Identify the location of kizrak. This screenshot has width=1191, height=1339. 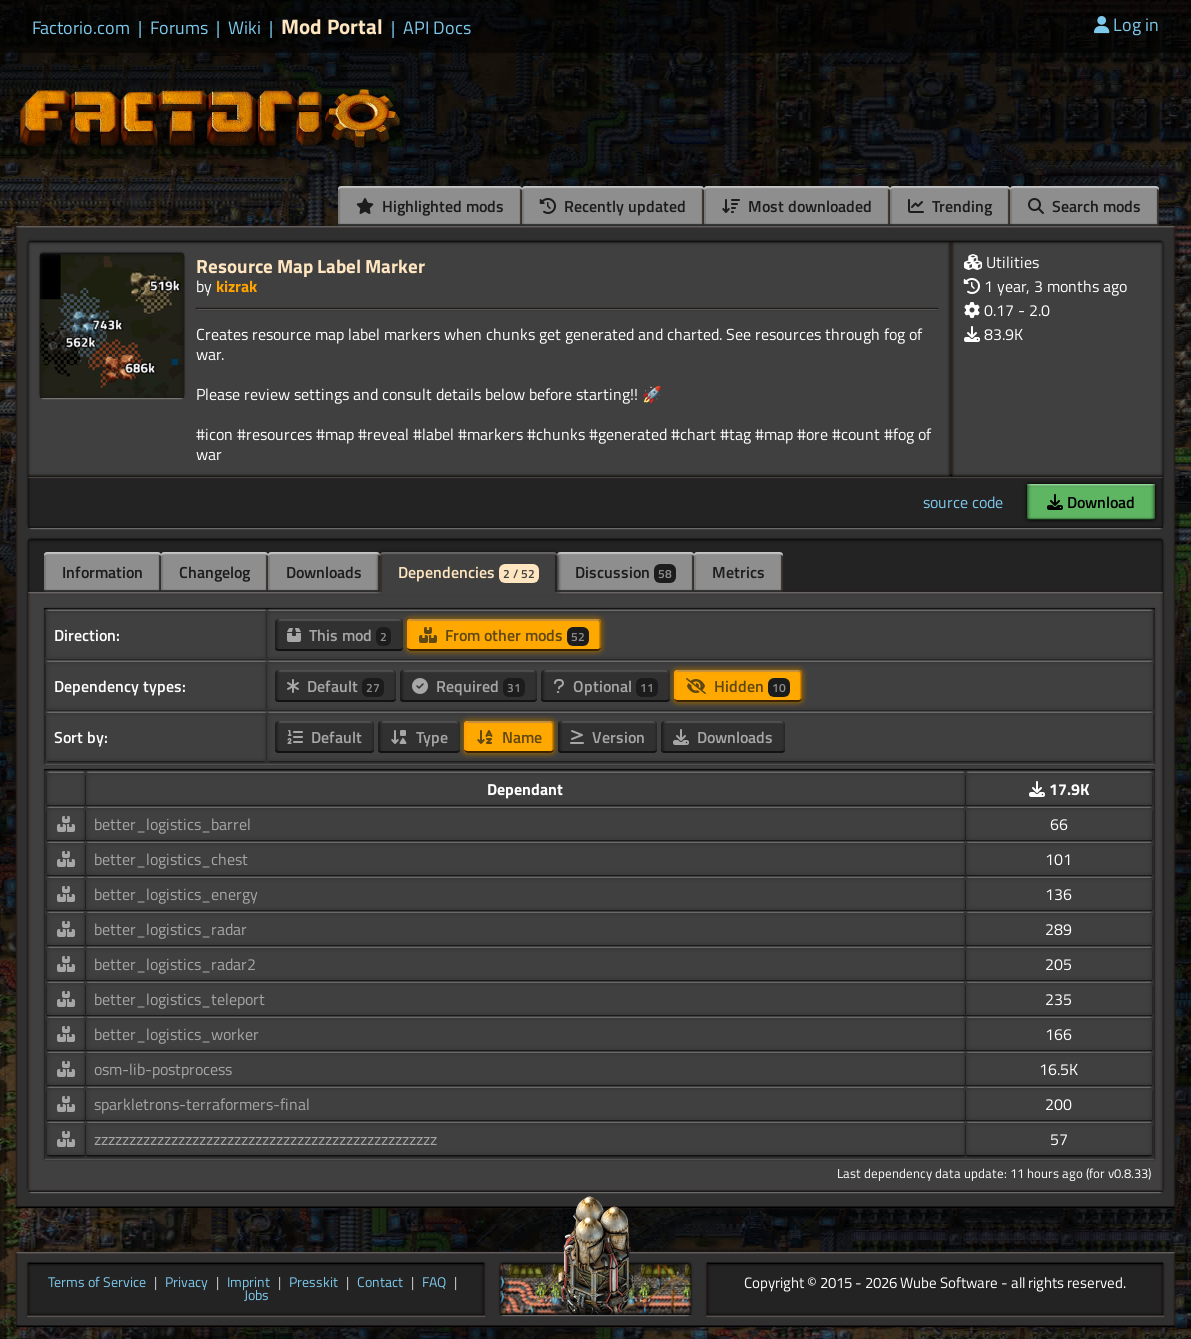
(236, 286).